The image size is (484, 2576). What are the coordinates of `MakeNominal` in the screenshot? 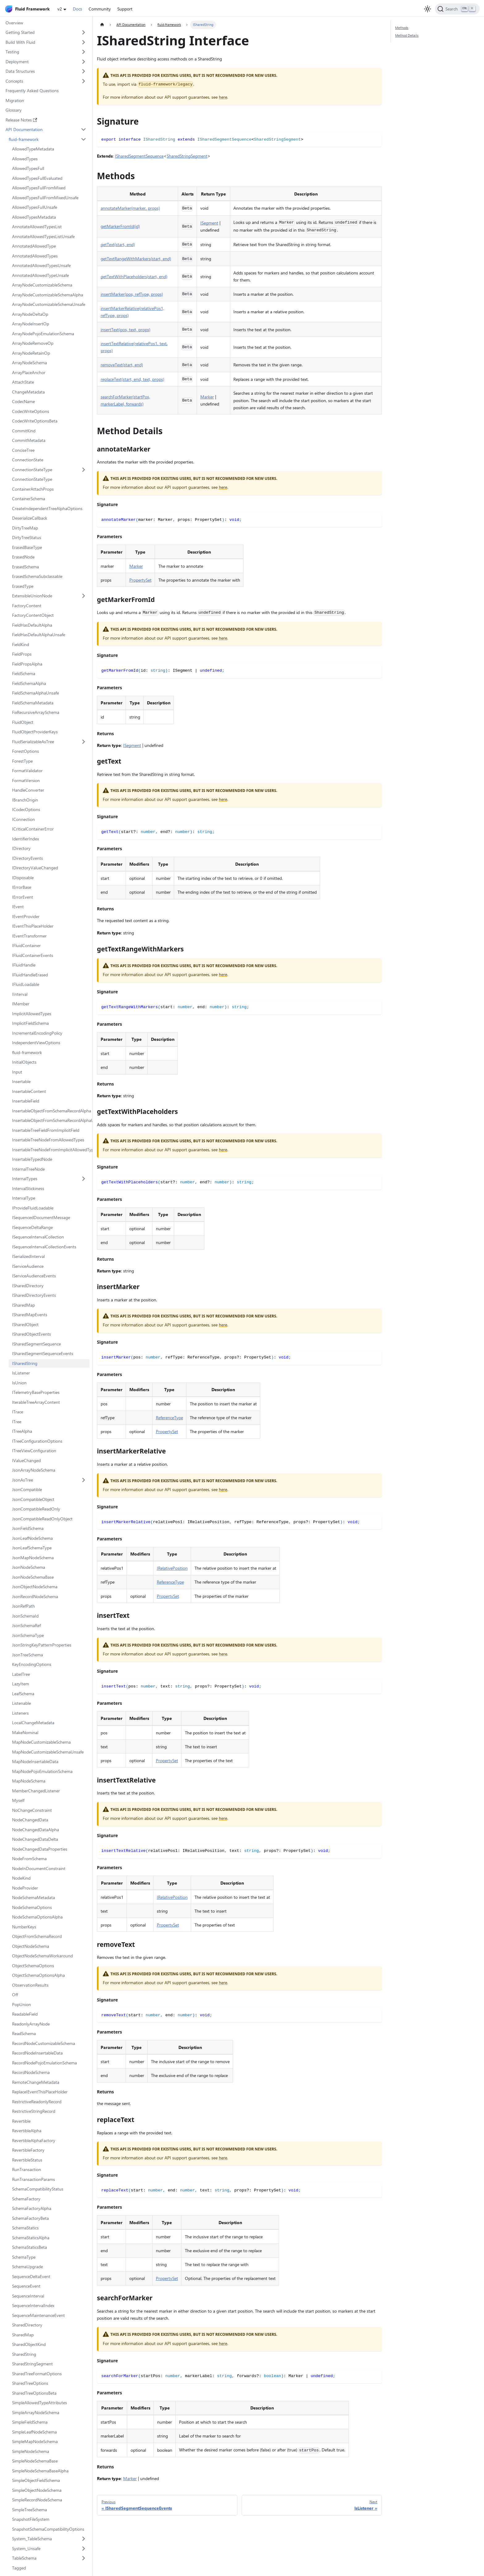 It's located at (25, 1732).